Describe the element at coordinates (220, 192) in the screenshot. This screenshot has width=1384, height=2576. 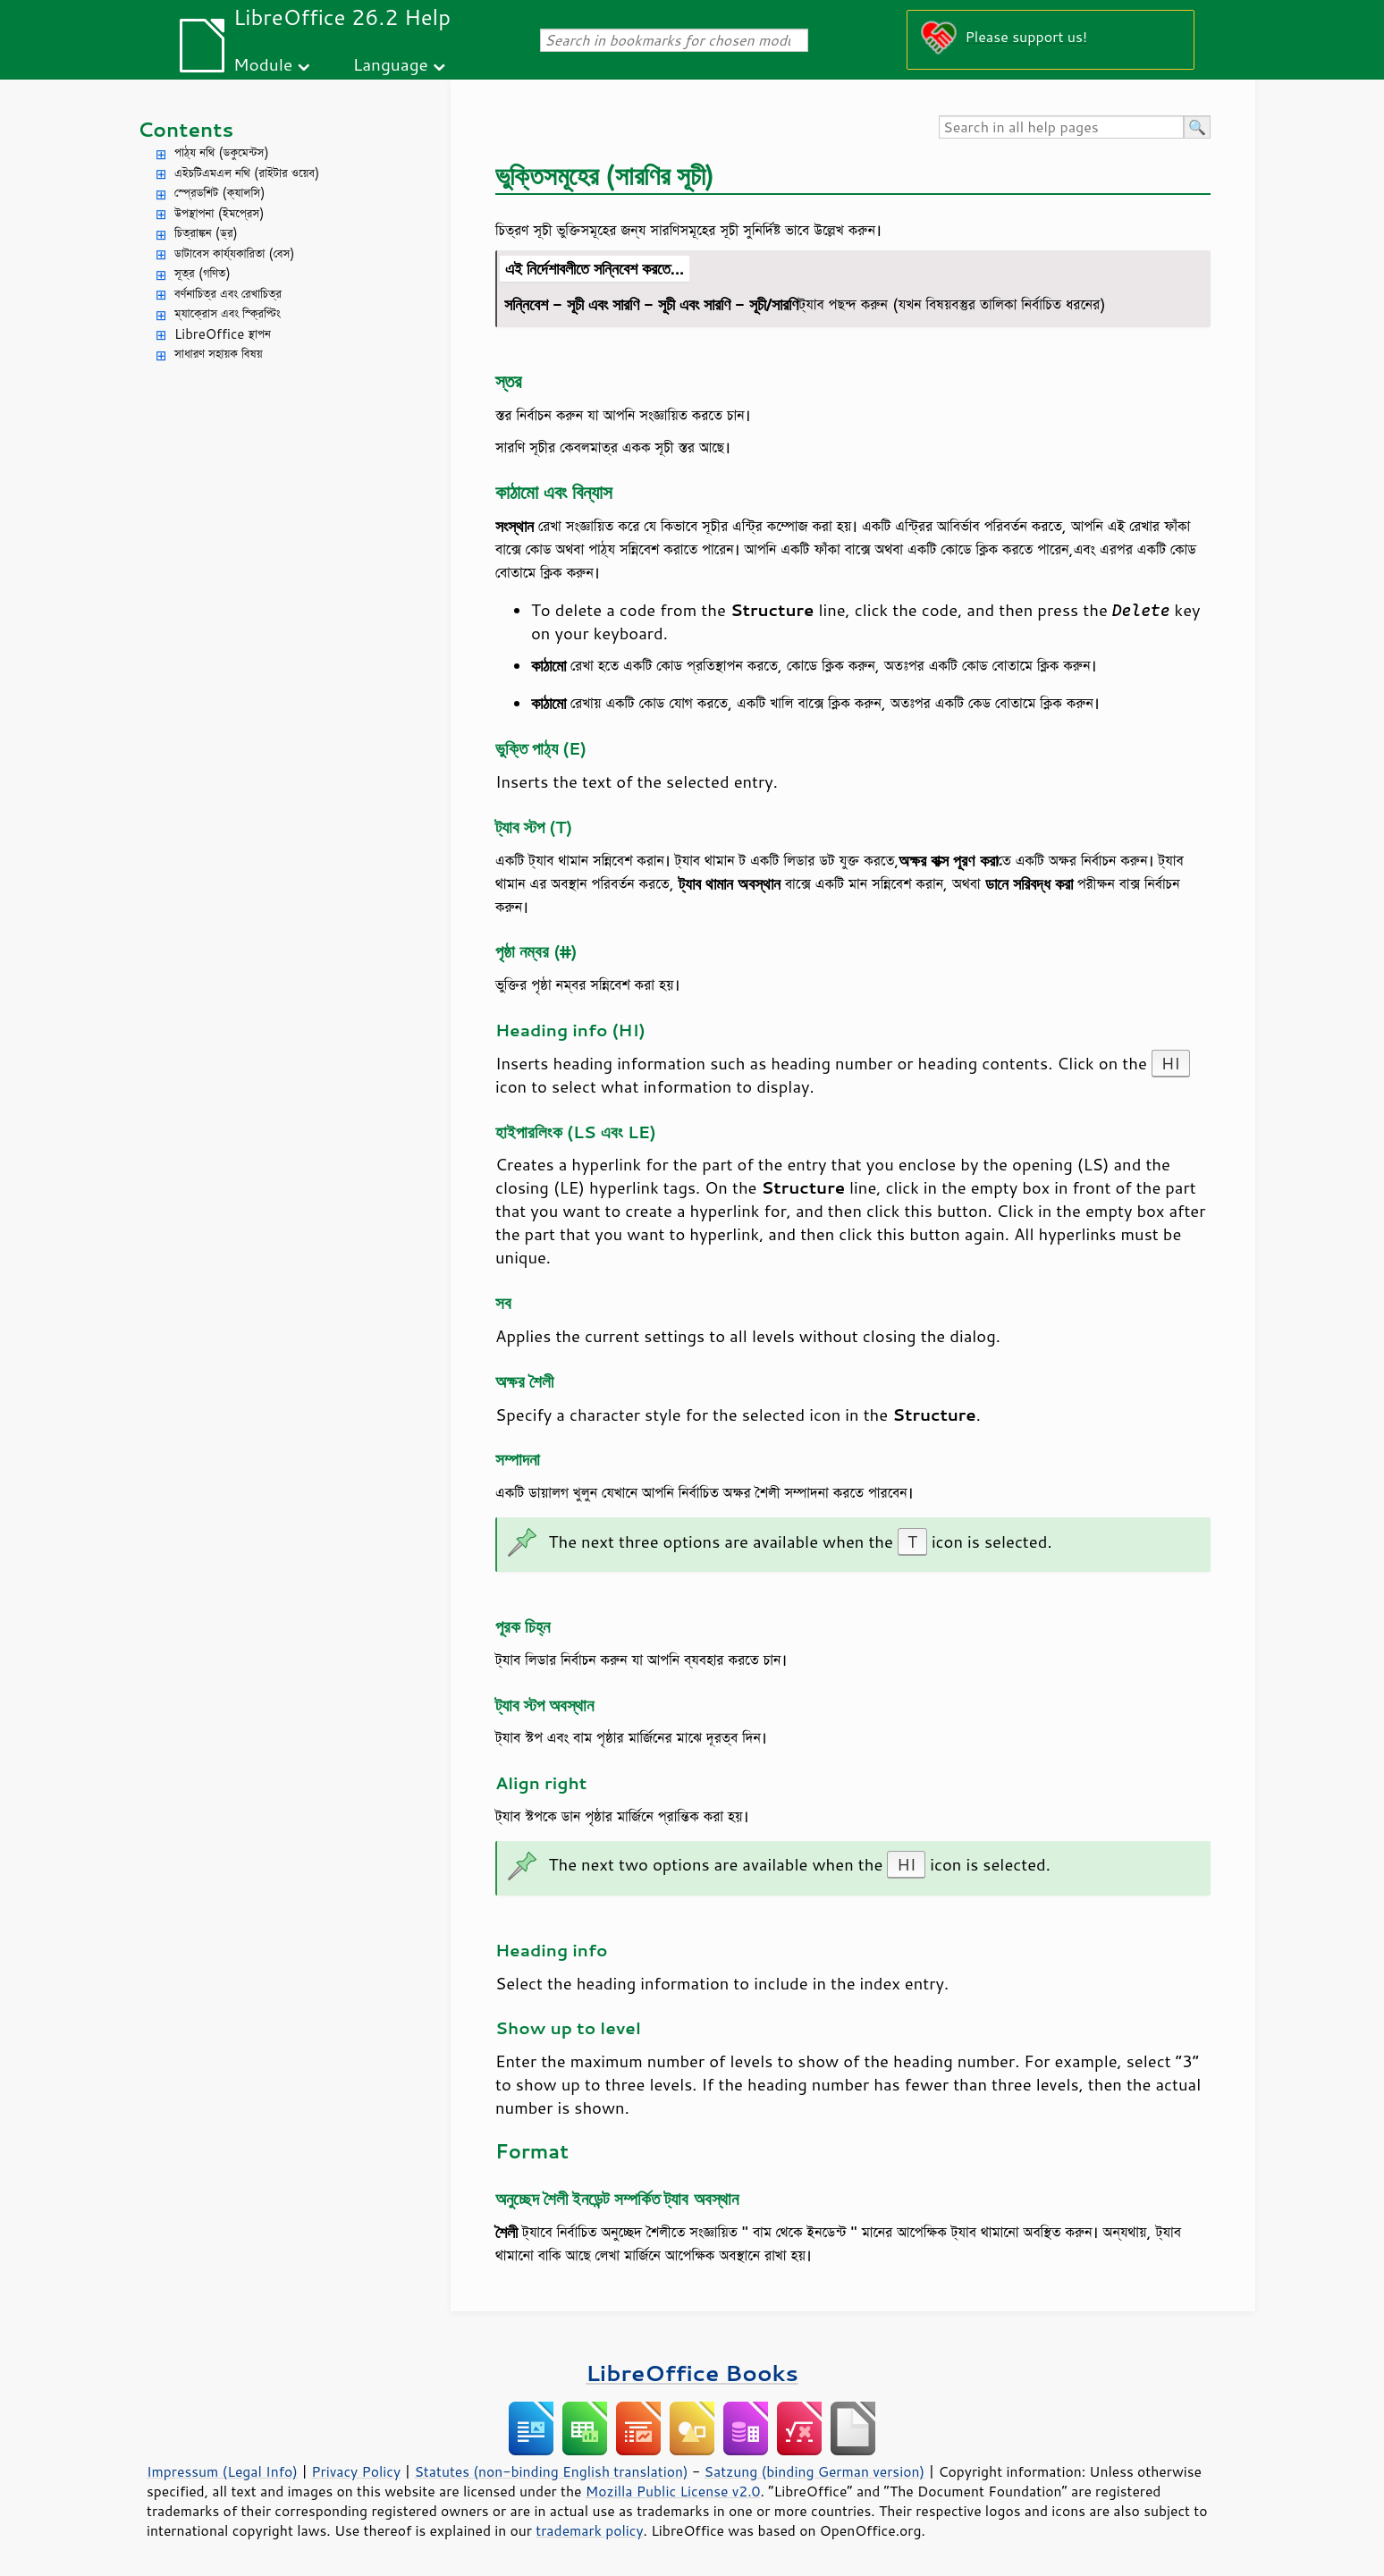
I see `স্প্রেডশিট (ক্যালসি)` at that location.